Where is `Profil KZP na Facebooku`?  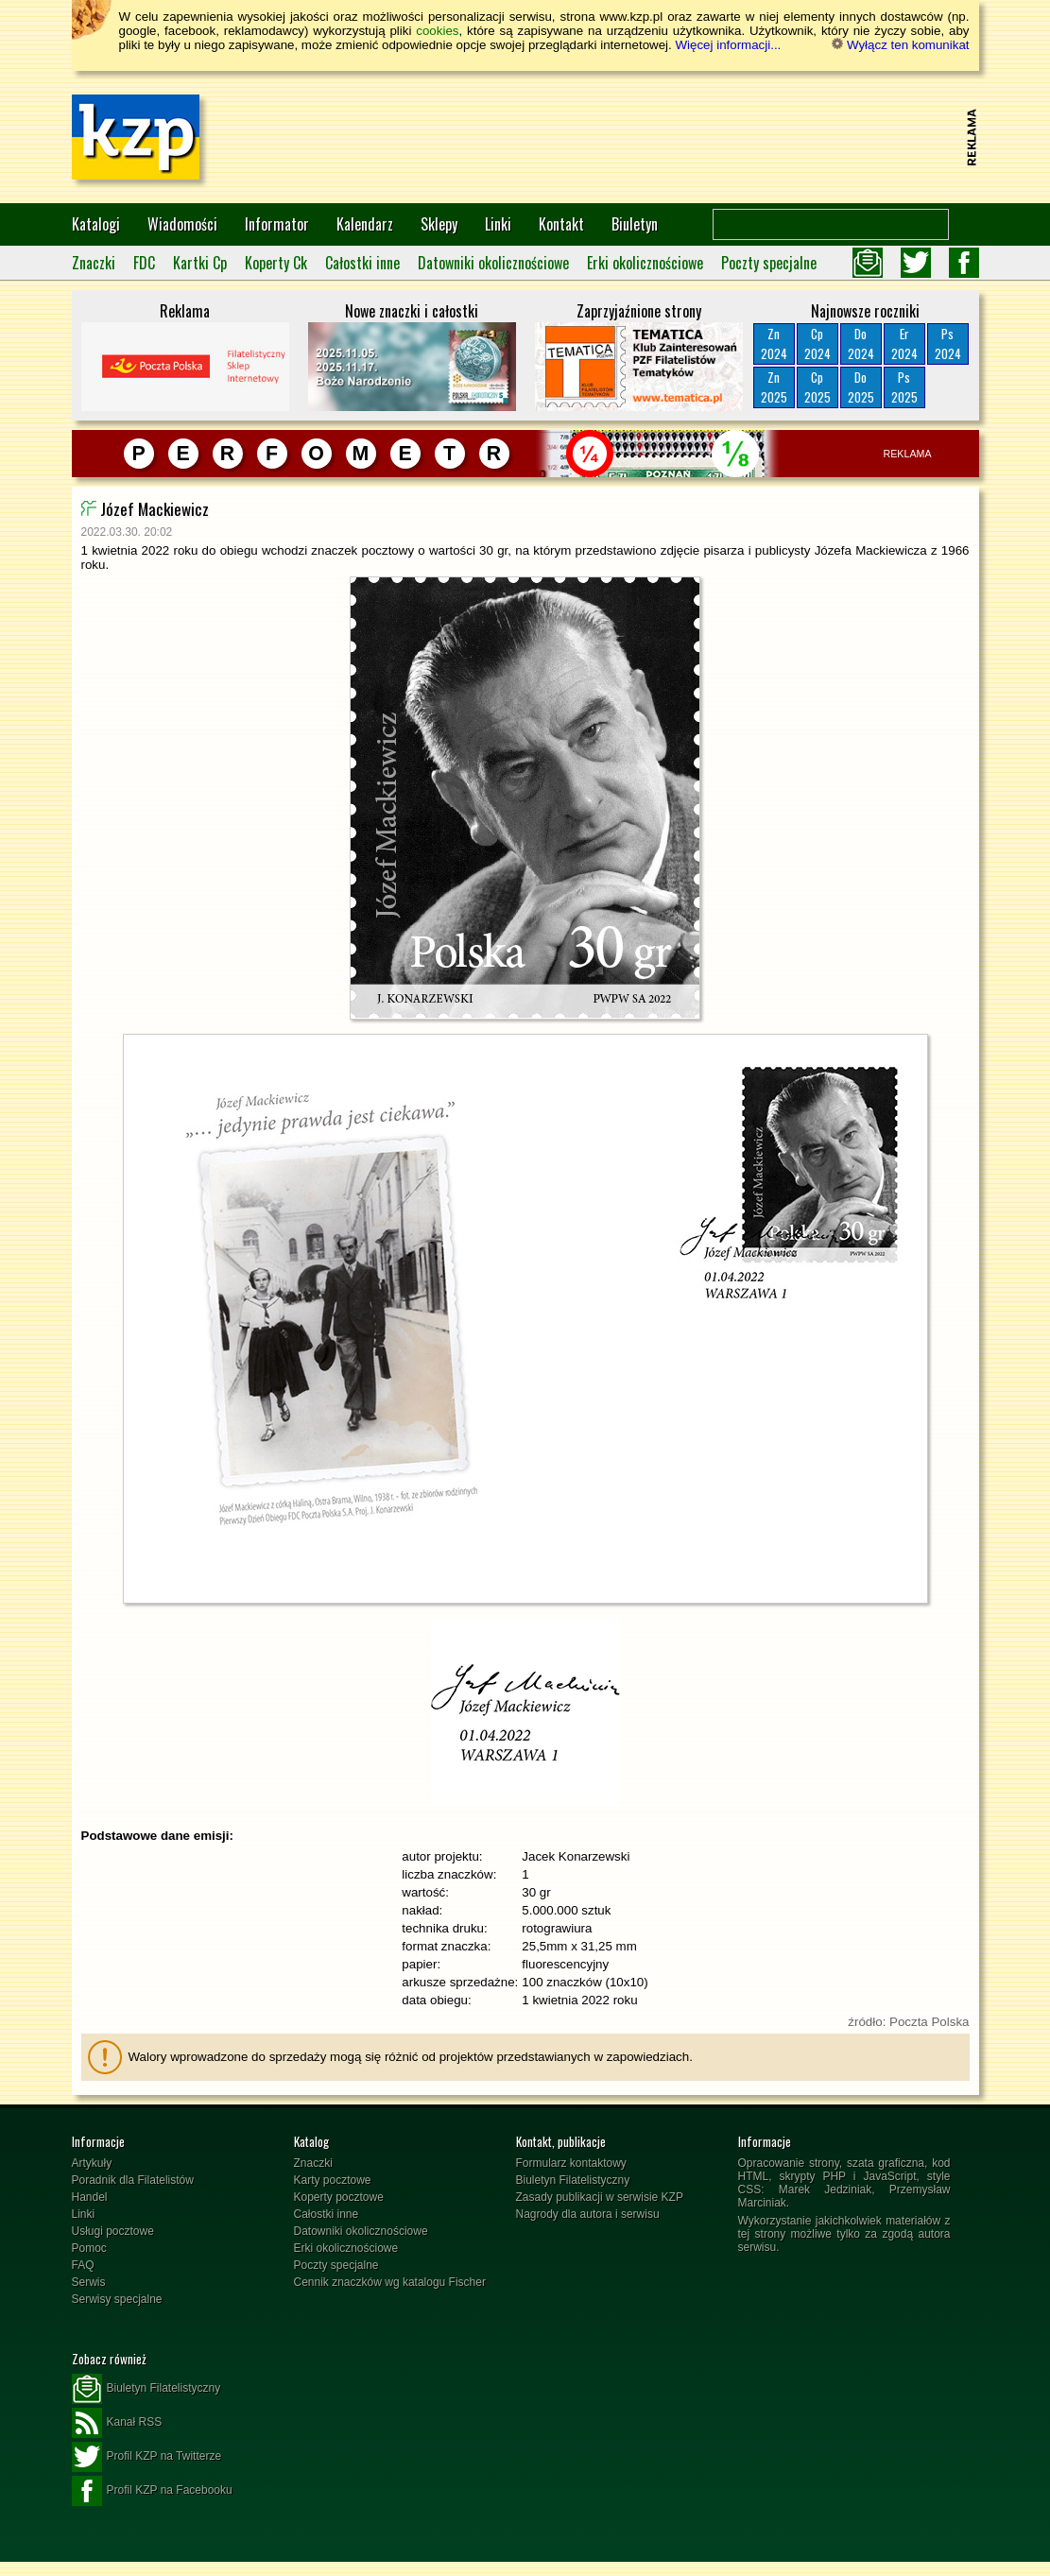 Profil KZP na Facebooku is located at coordinates (152, 2491).